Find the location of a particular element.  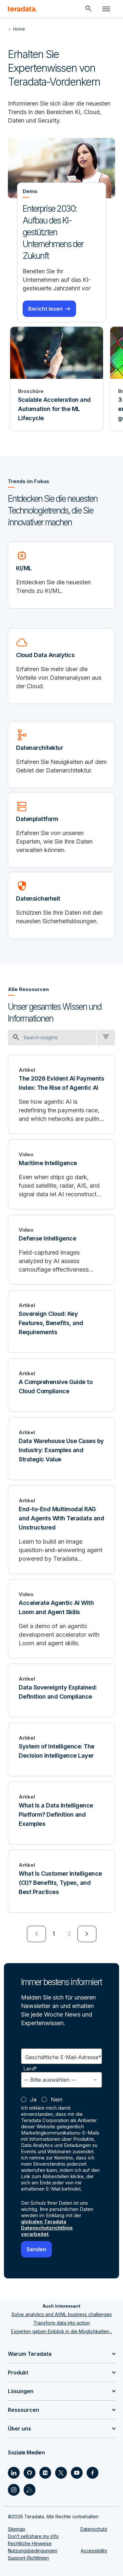

[Social Link - Teradata on Twitter] is located at coordinates (61, 2473).